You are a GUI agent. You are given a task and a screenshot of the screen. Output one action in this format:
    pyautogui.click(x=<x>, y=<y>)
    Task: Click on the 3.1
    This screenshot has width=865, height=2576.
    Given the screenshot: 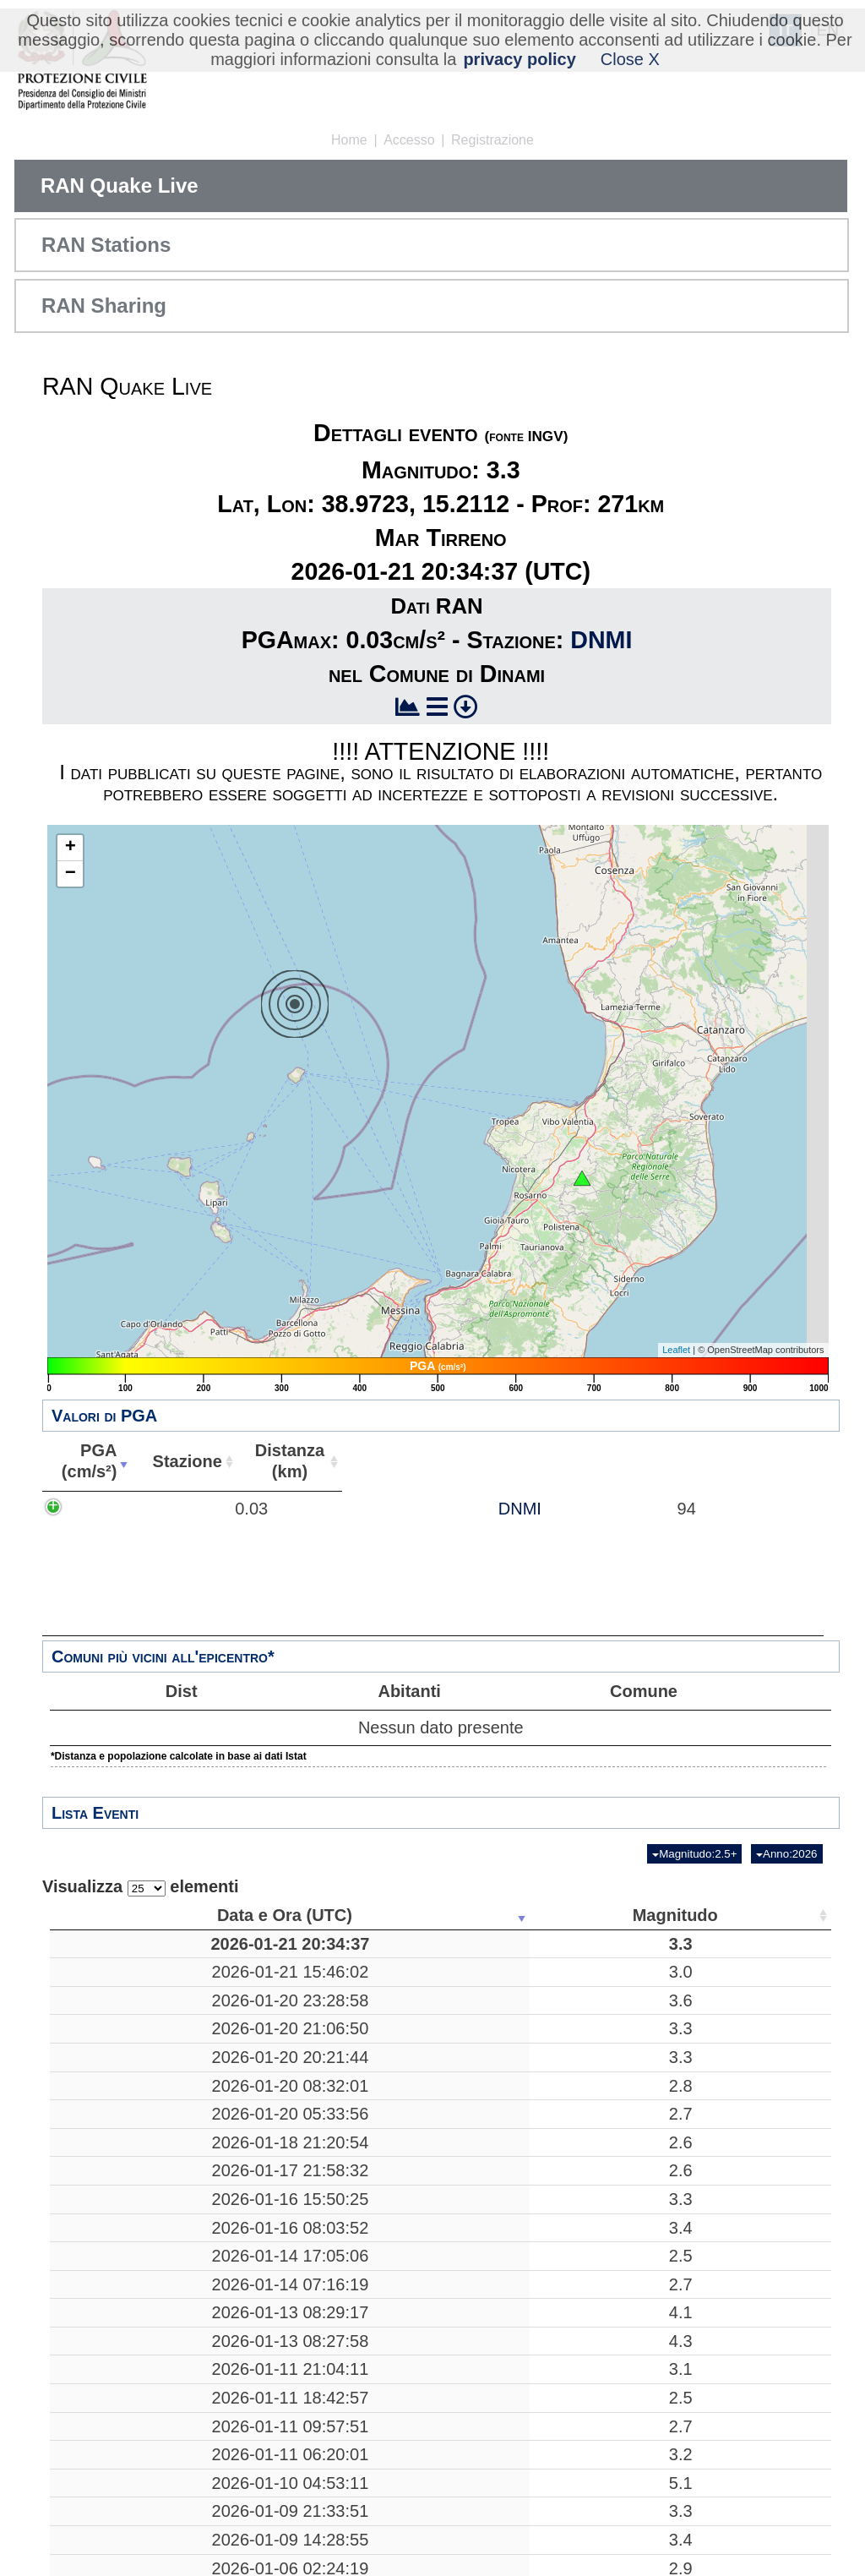 What is the action you would take?
    pyautogui.click(x=268, y=2462)
    